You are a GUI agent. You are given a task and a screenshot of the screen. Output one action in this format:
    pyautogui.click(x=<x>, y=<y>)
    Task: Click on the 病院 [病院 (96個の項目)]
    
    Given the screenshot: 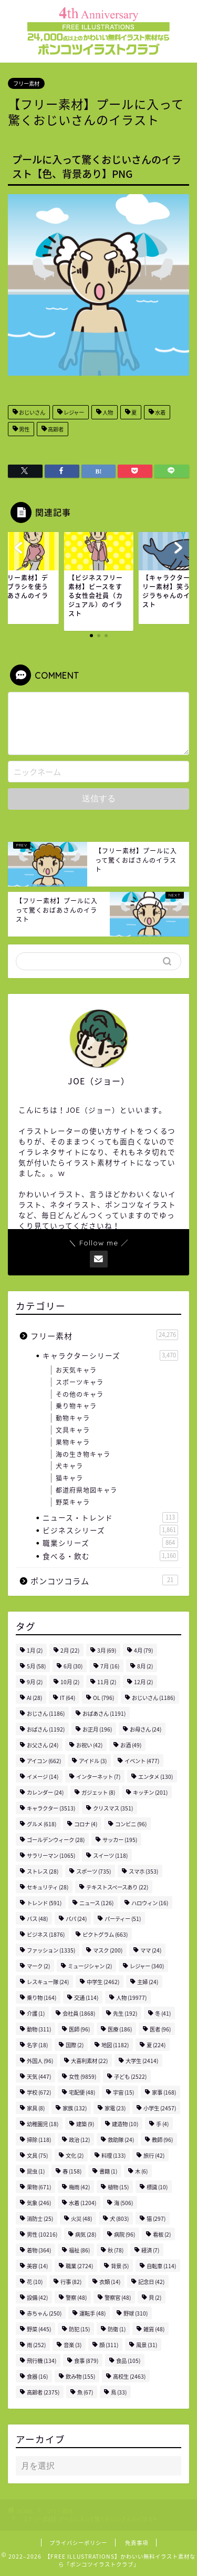 What is the action you would take?
    pyautogui.click(x=124, y=2234)
    